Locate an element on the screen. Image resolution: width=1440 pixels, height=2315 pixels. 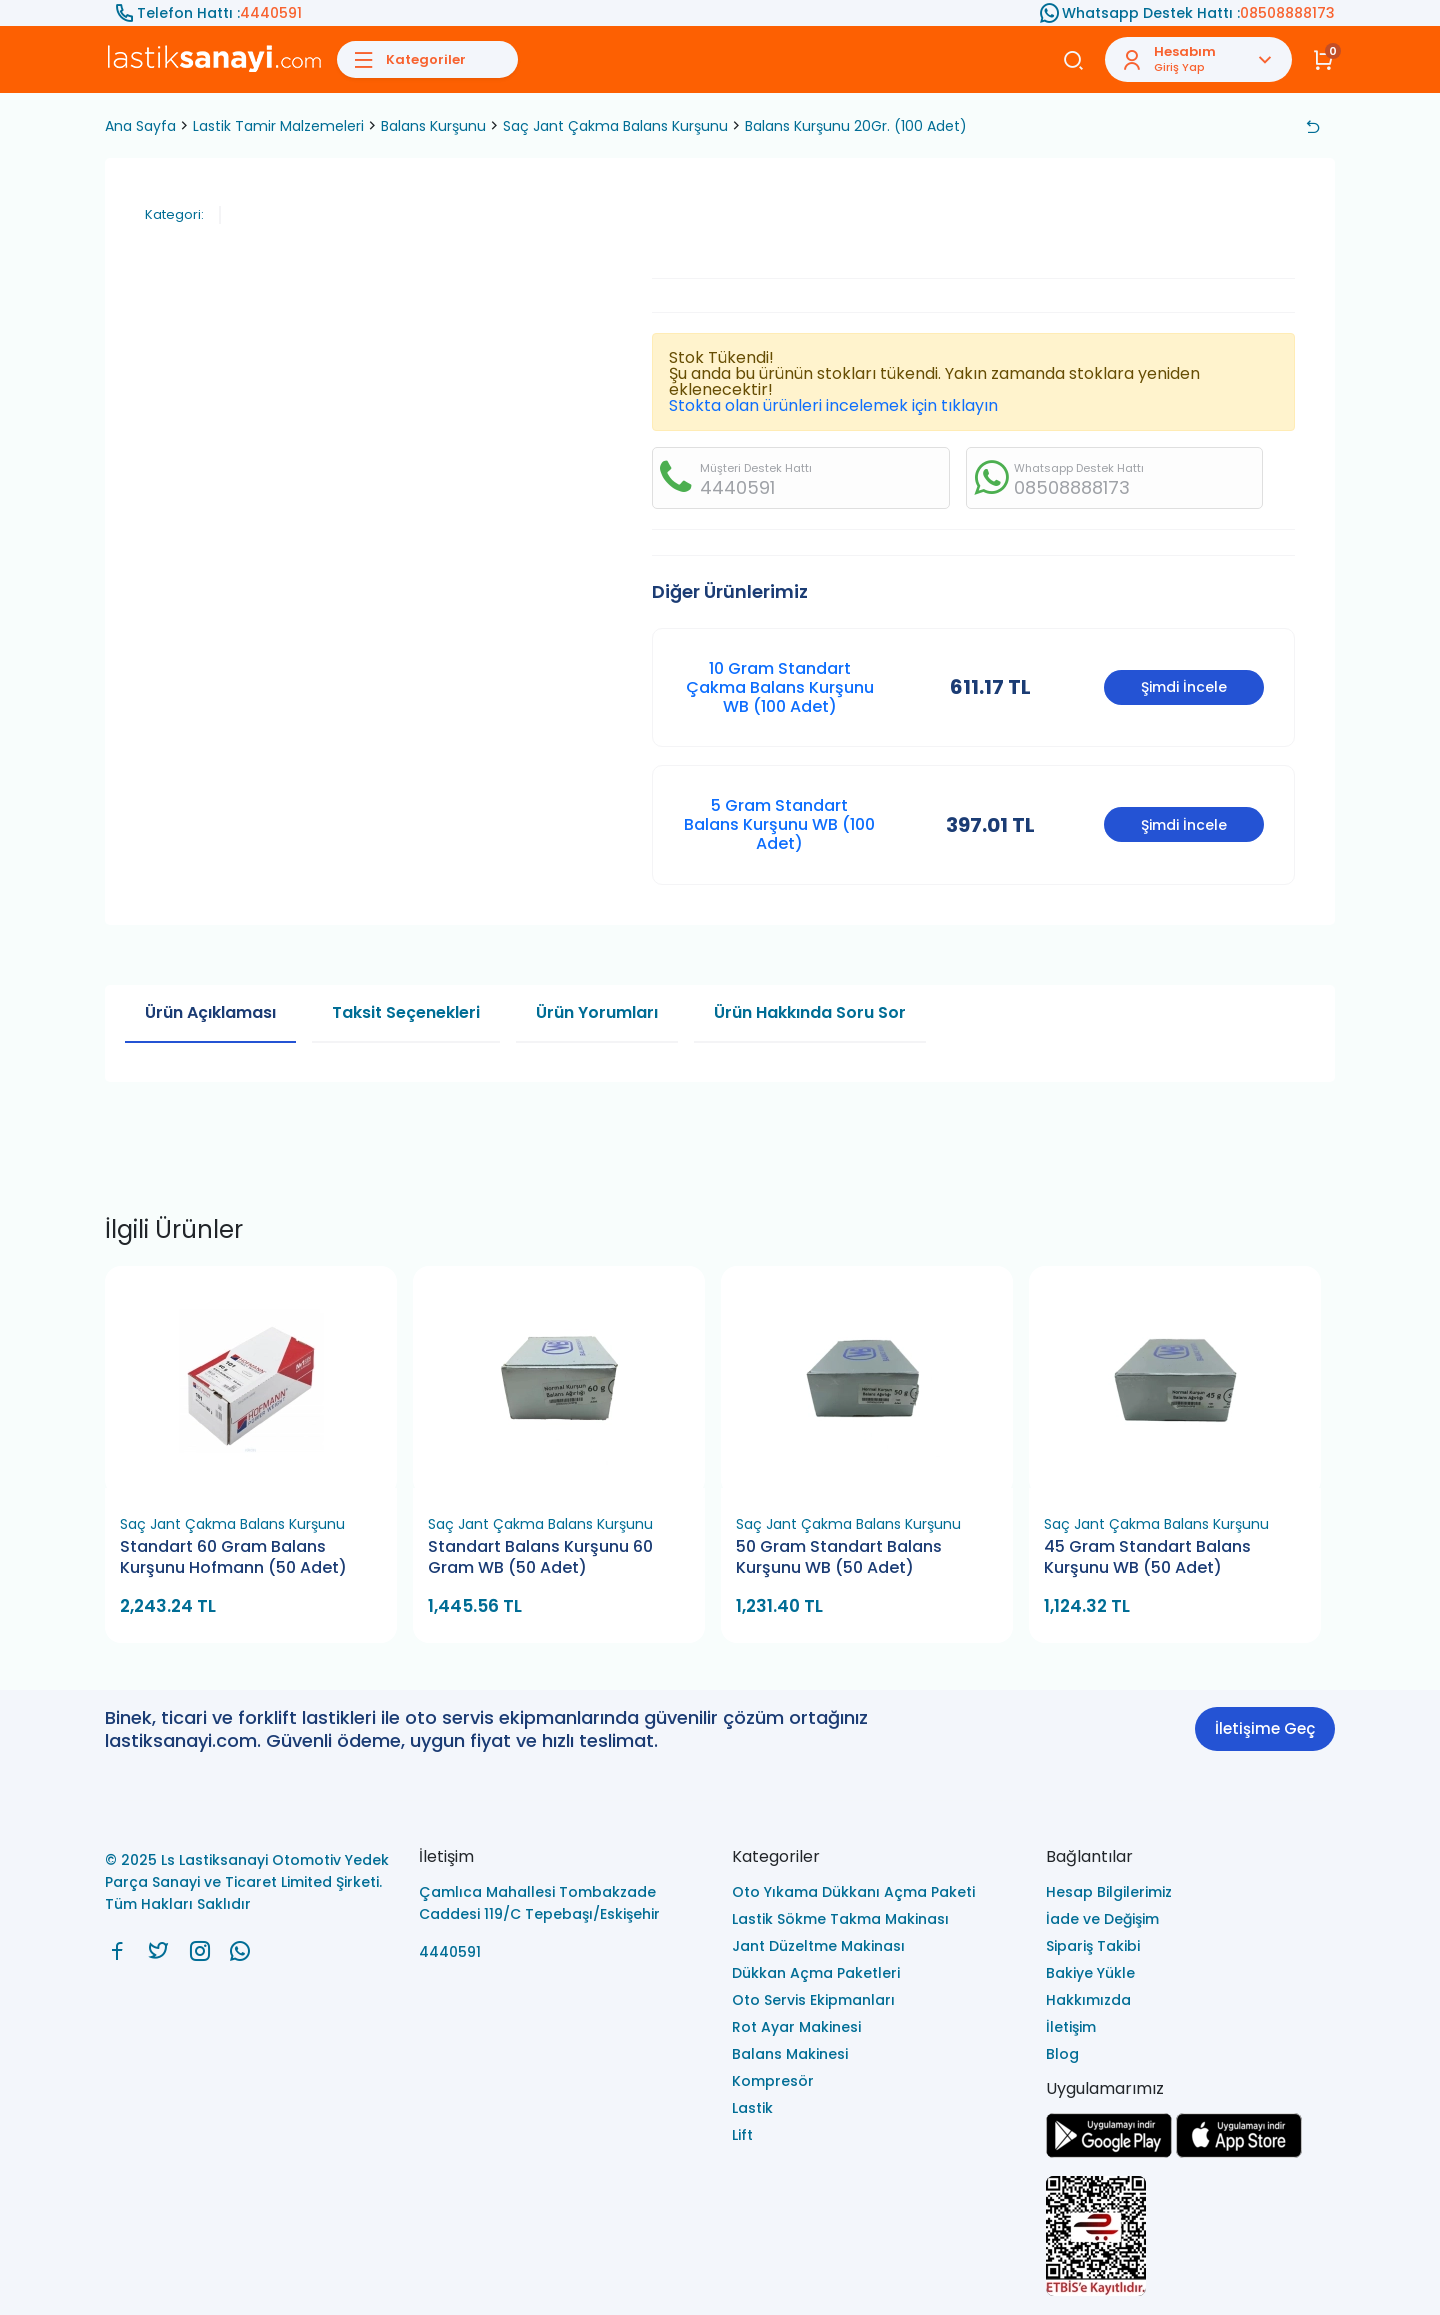
Ana Sayfa is located at coordinates (140, 126).